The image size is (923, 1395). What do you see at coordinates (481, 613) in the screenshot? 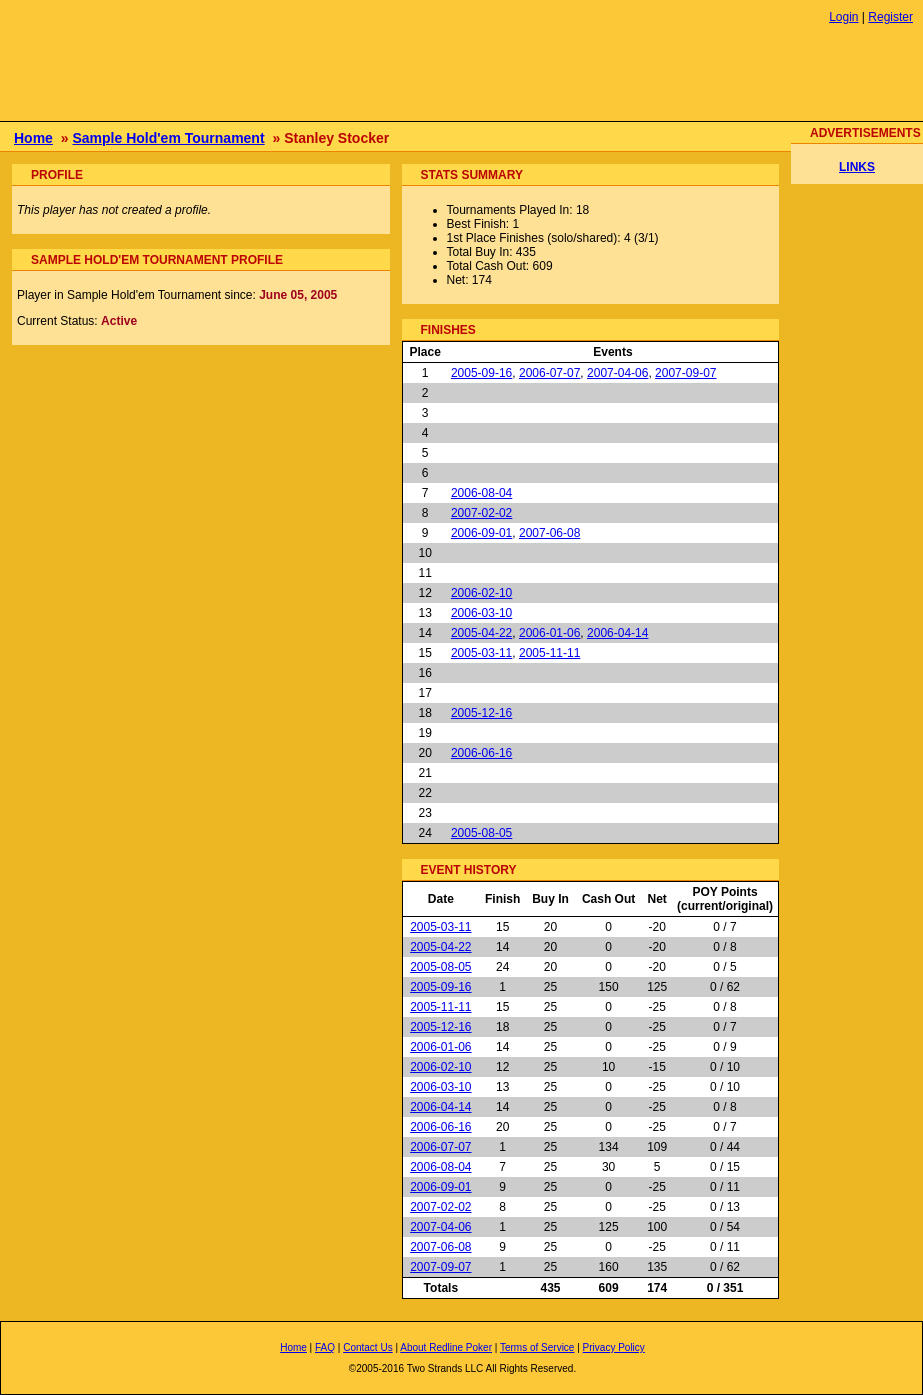
I see `2006-03-10` at bounding box center [481, 613].